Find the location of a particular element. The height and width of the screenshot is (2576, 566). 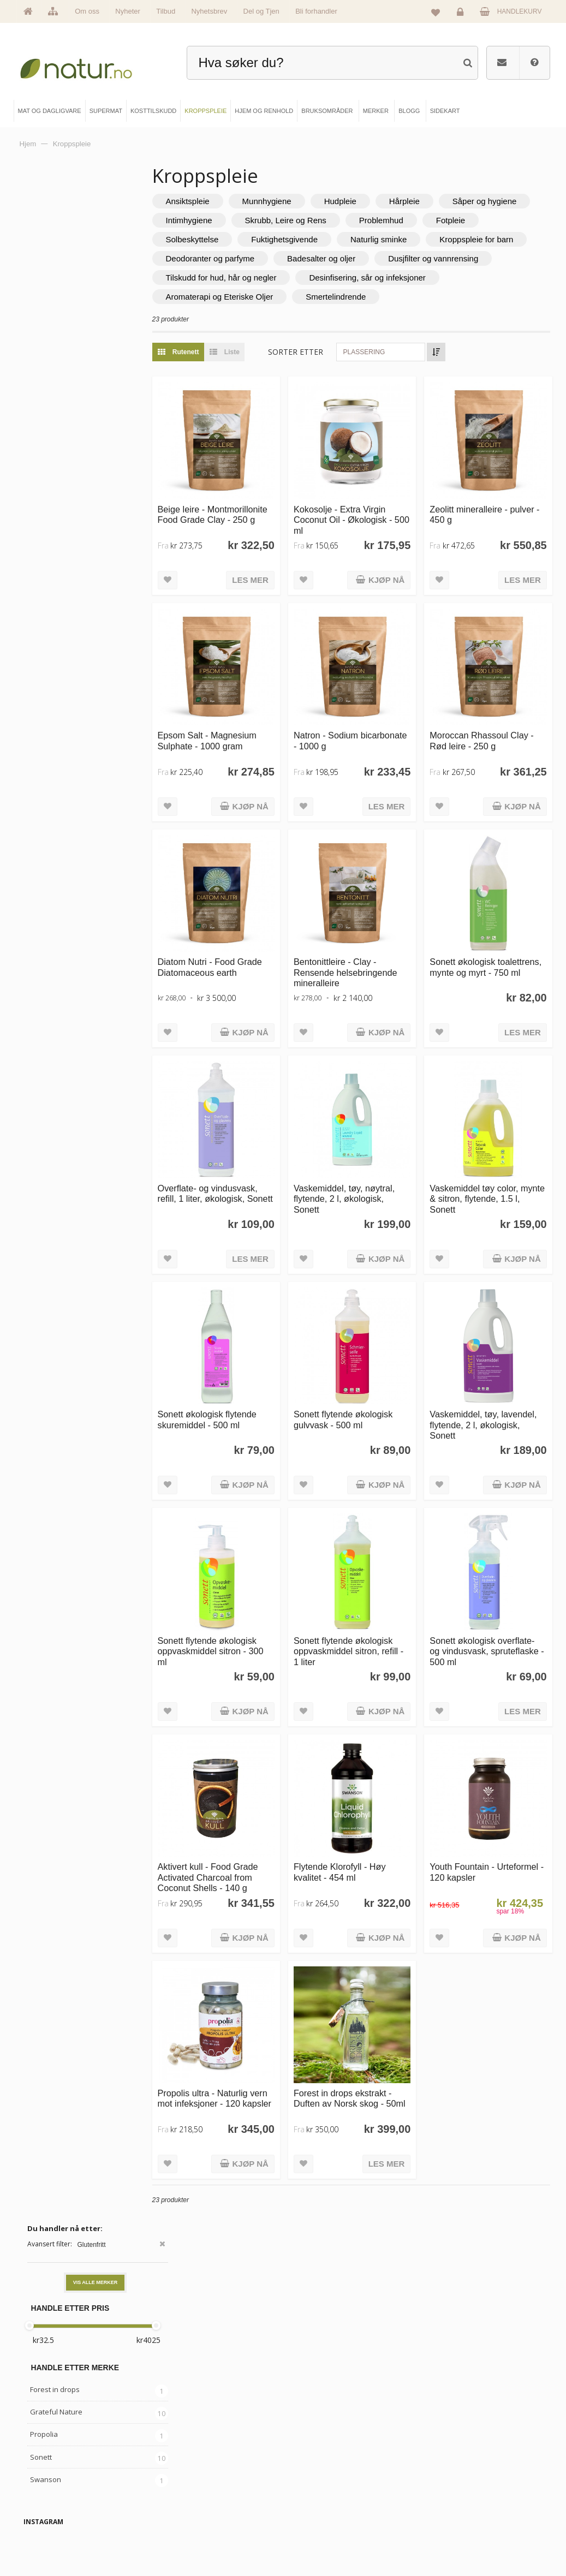

Liste is located at coordinates (265, 371).